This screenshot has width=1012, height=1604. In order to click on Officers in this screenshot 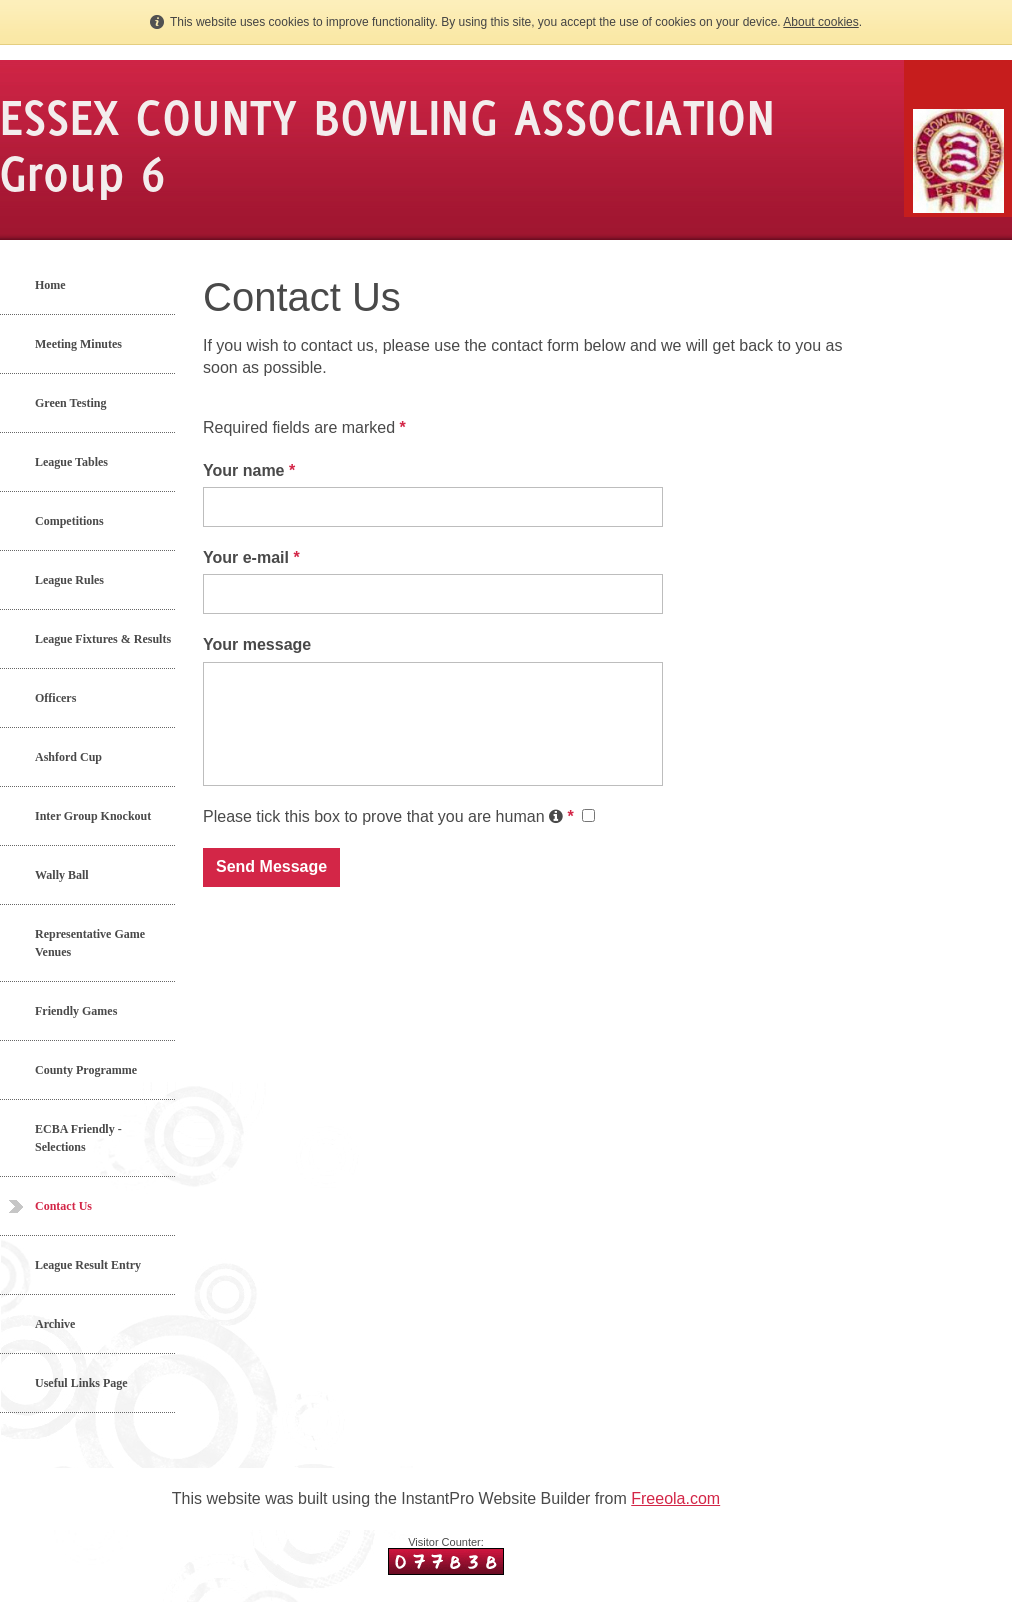, I will do `click(55, 698)`.